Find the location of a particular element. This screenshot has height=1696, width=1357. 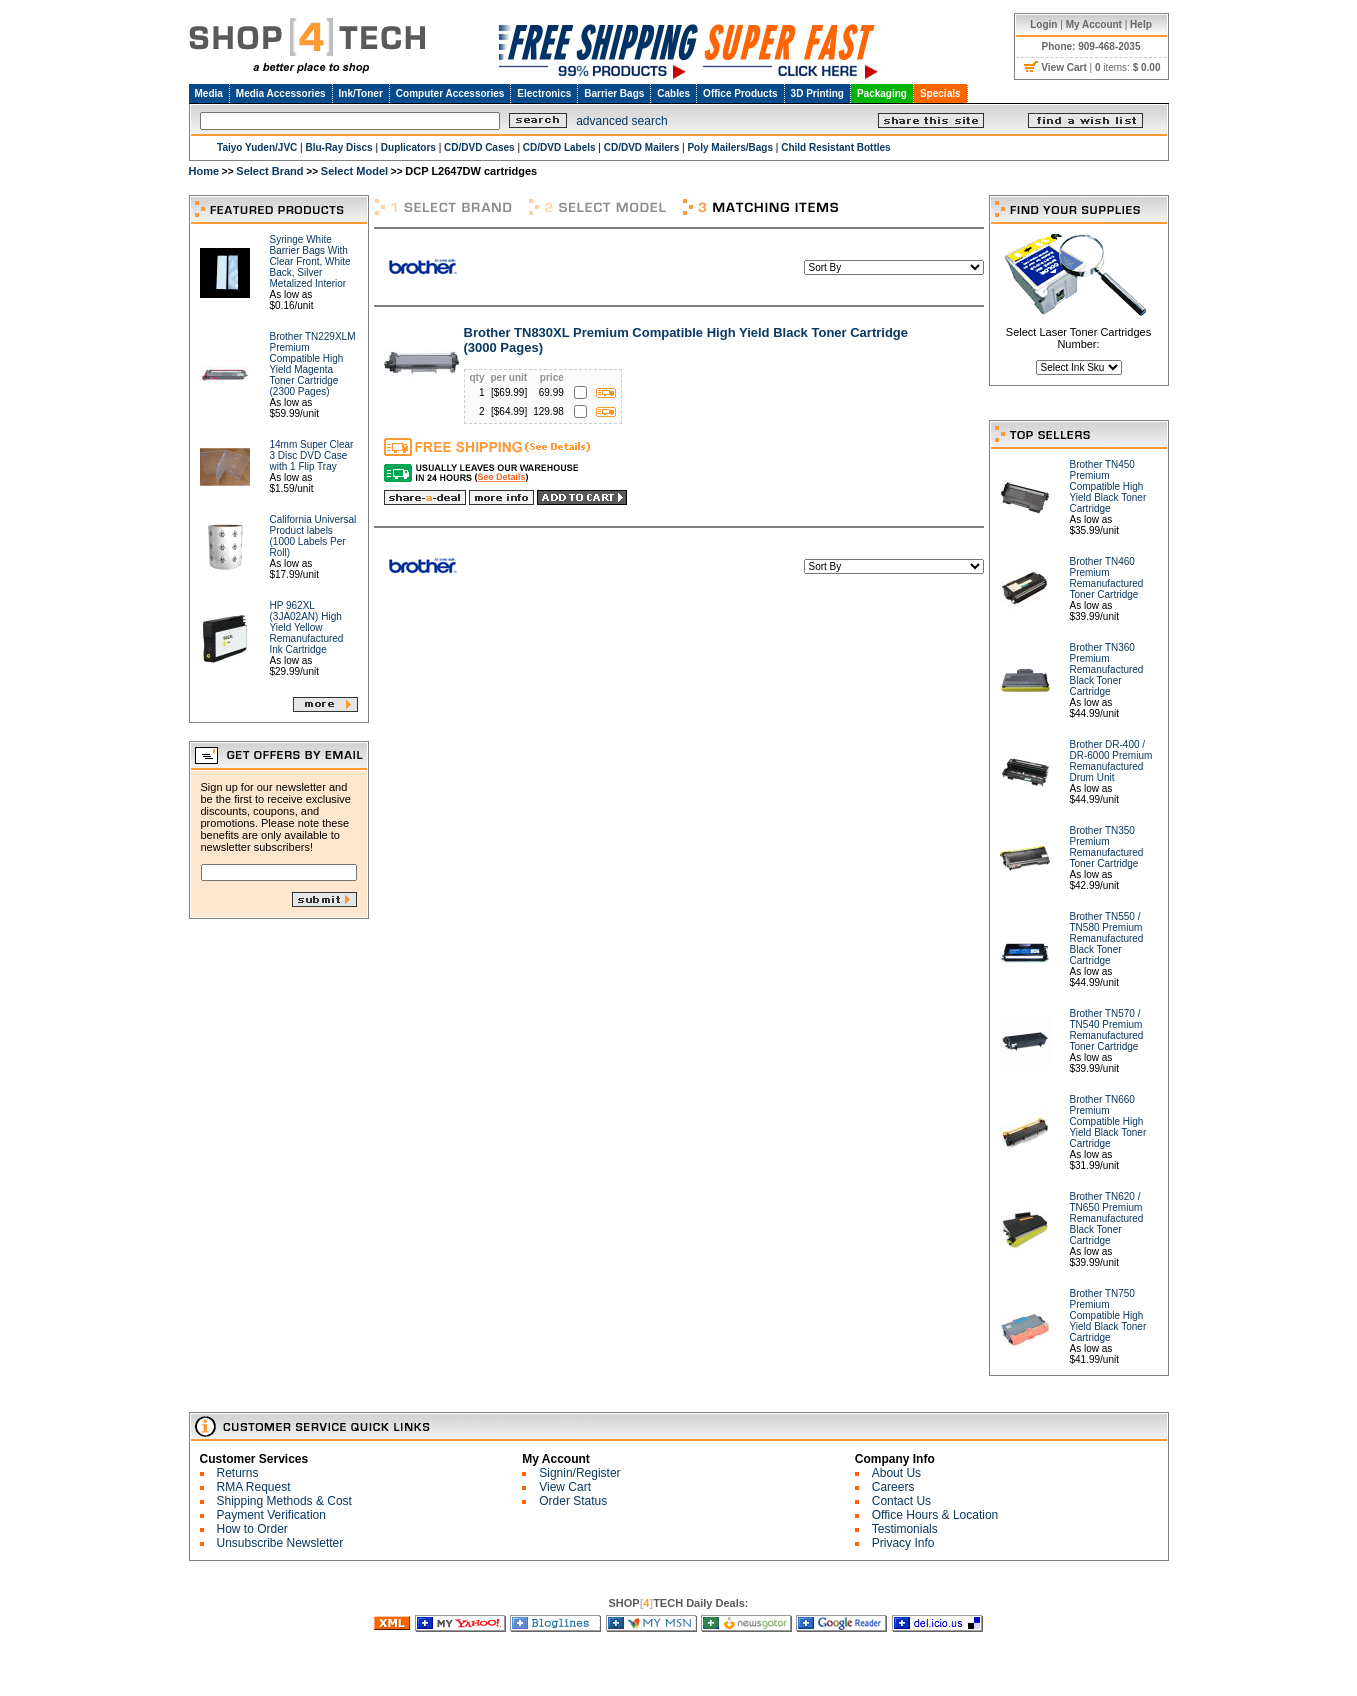

Brother TN350 Premium Remanufactured Toner Cartridge is located at coordinates (1107, 847).